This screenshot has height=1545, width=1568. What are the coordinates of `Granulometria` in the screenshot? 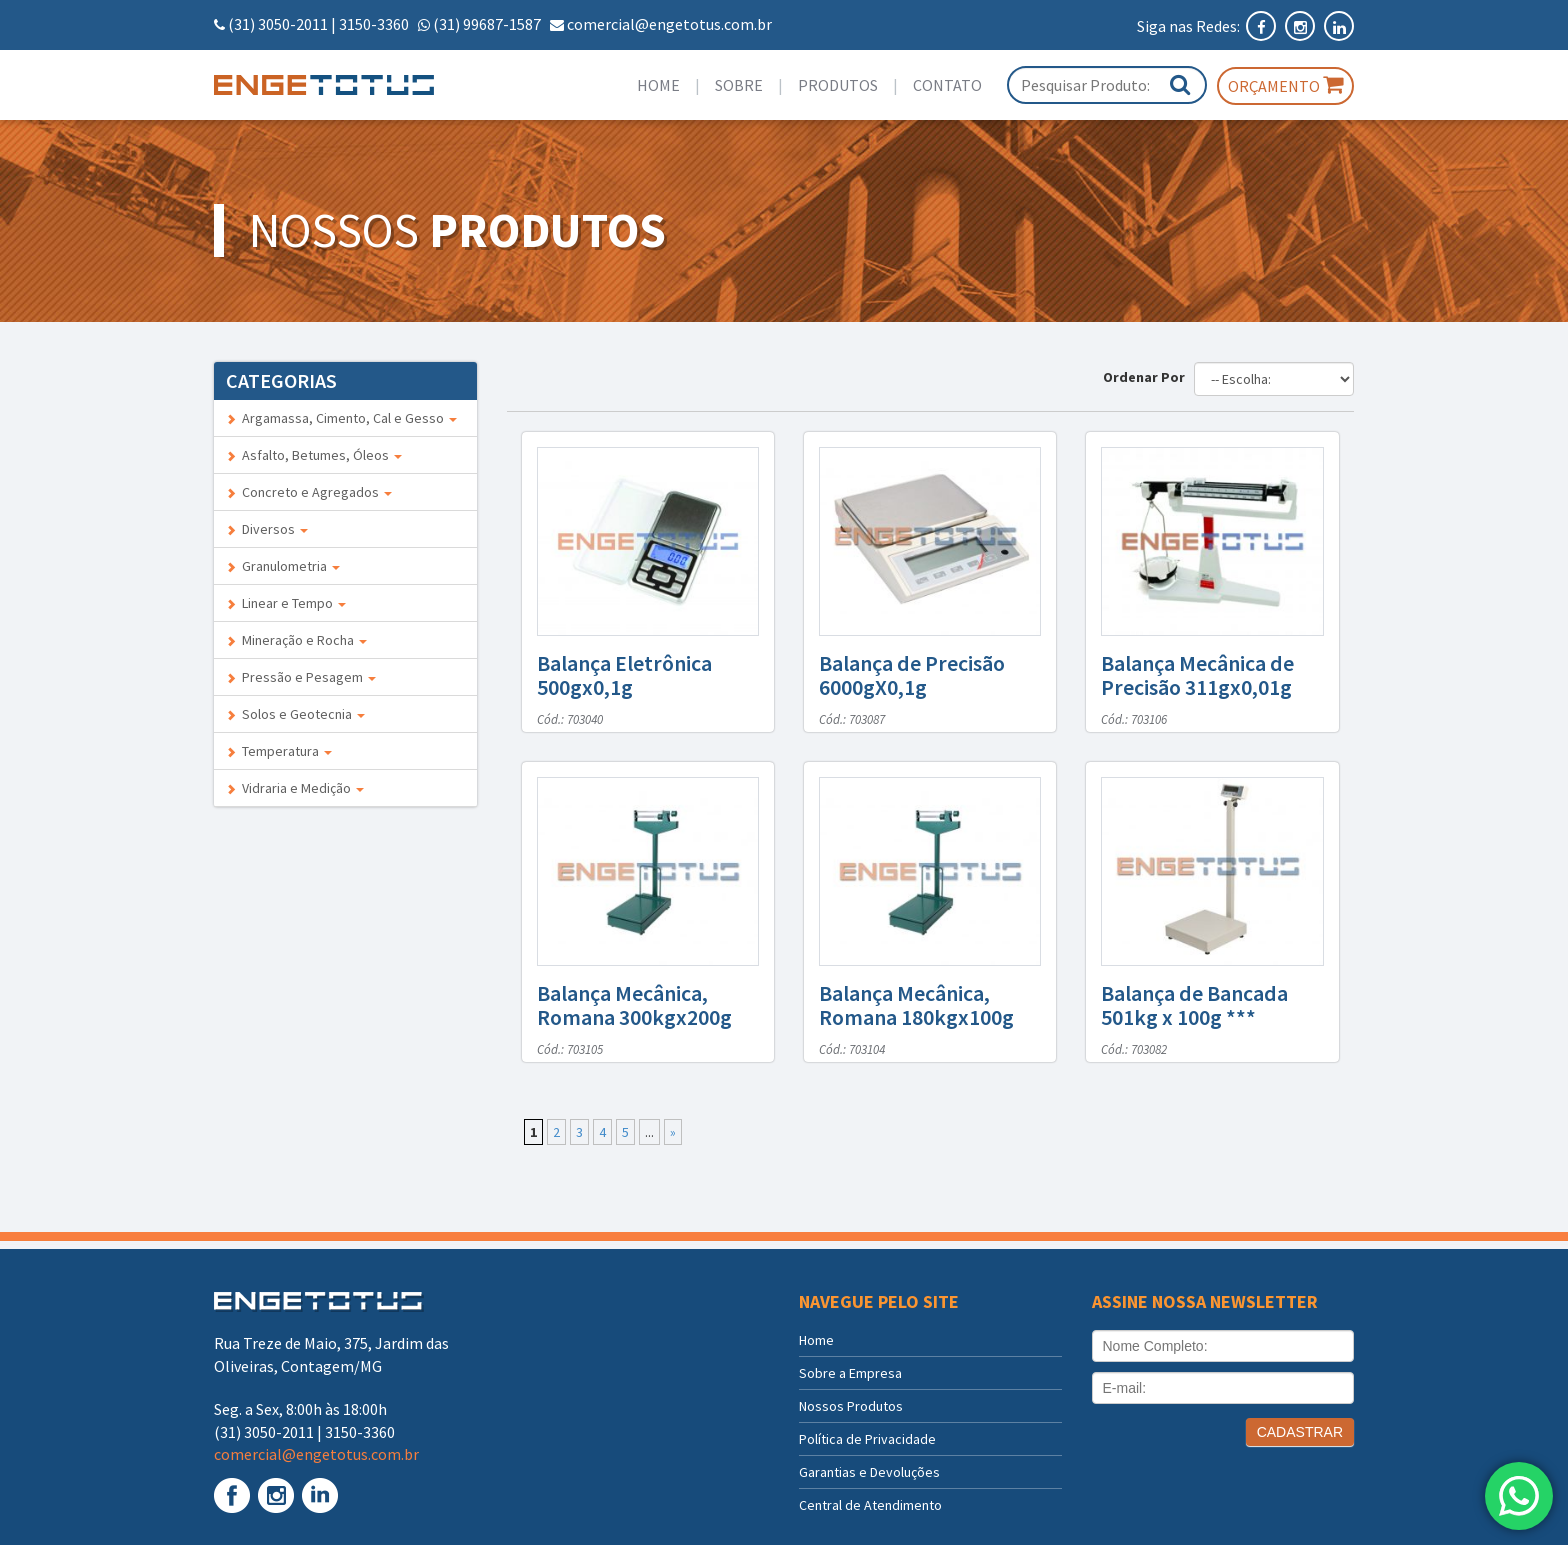 It's located at (283, 566).